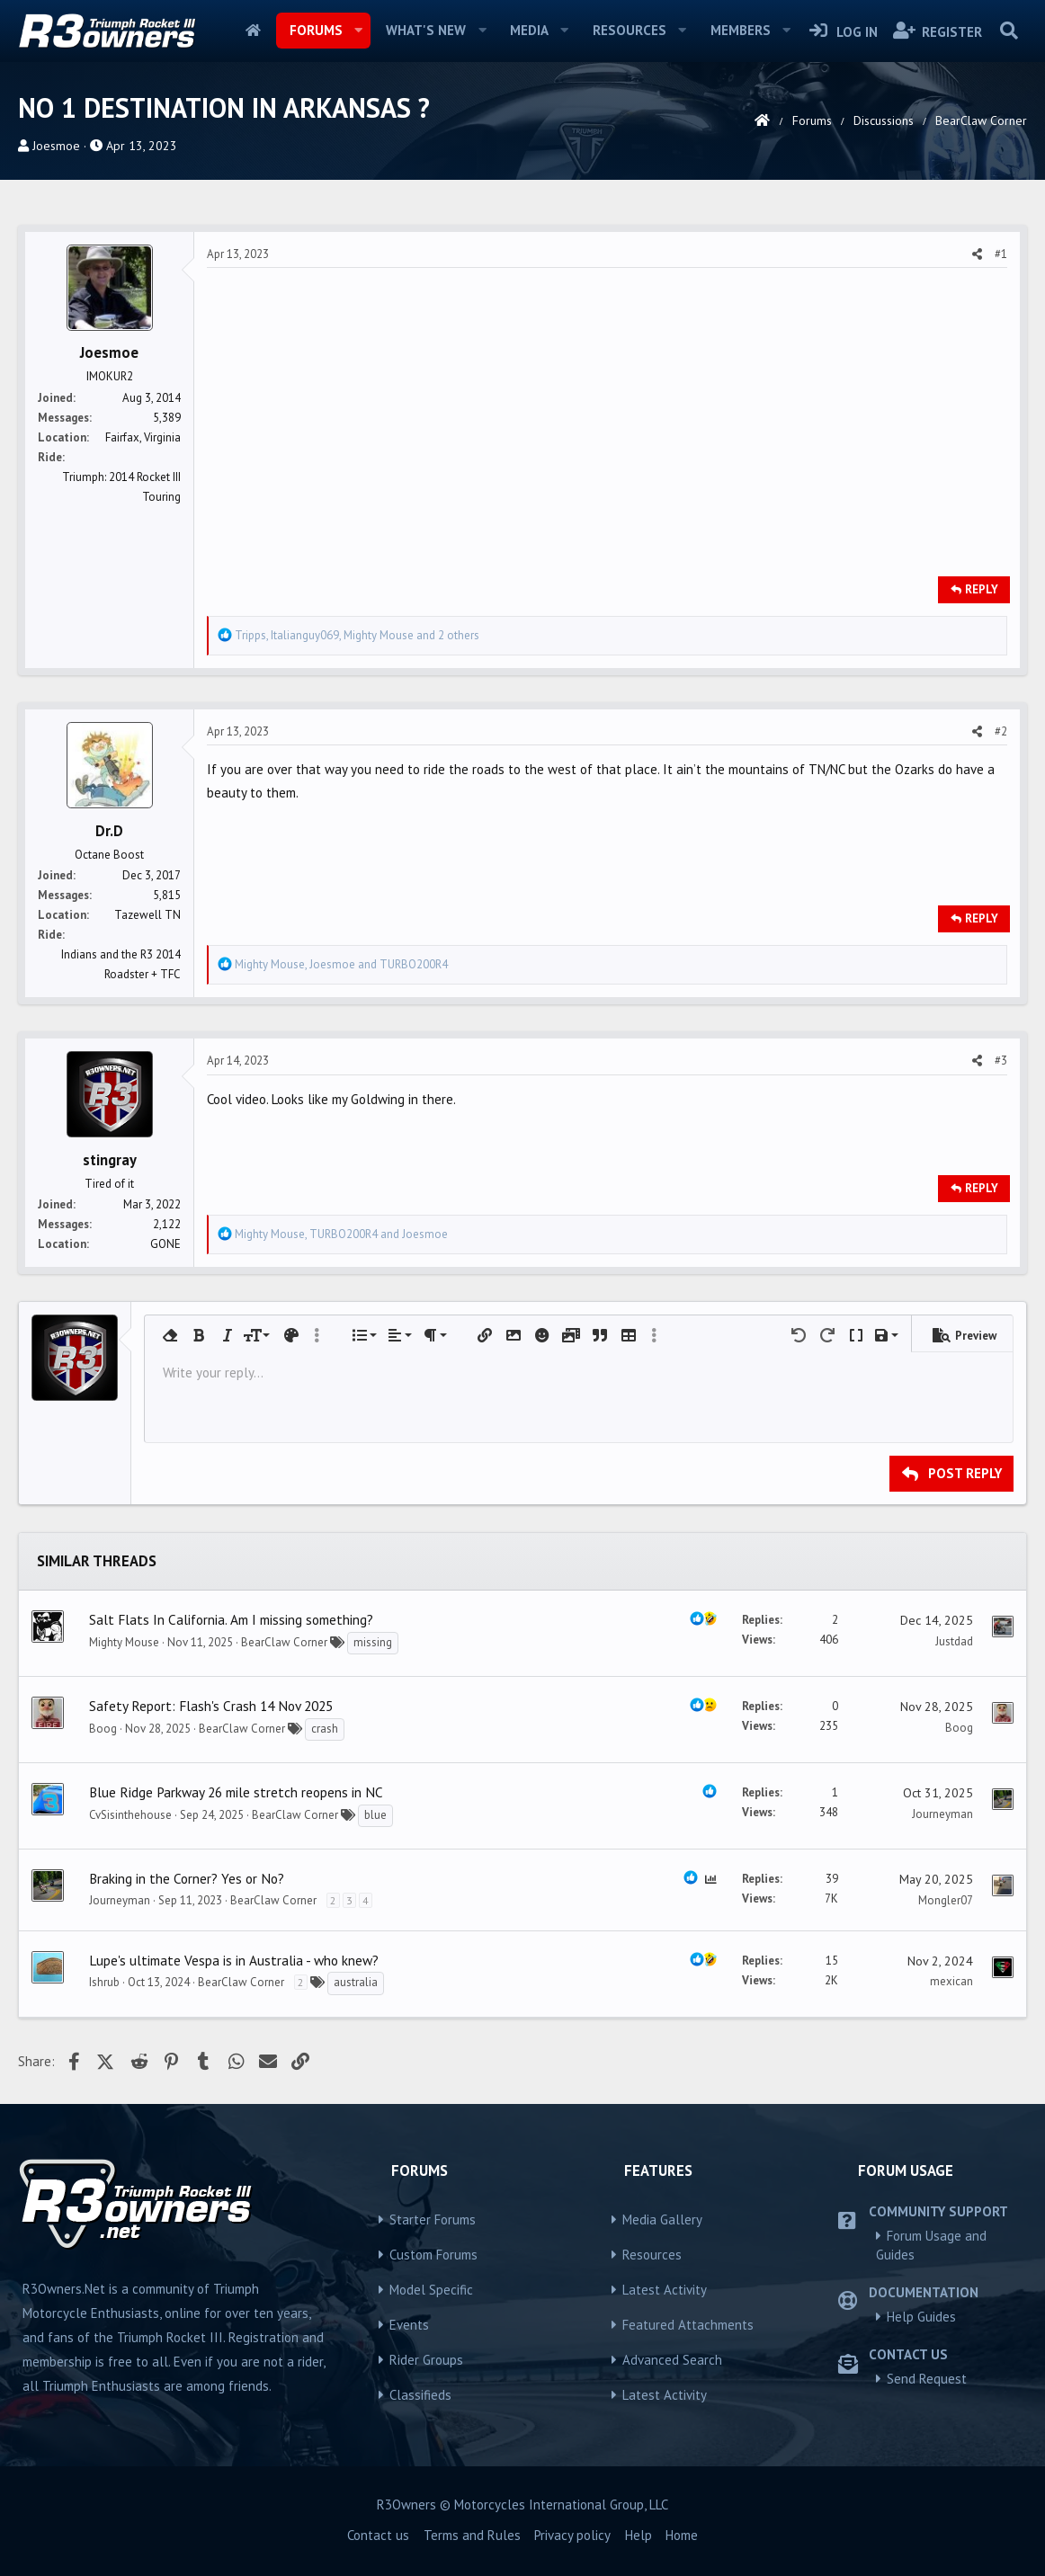  I want to click on Mongler07, so click(945, 1900).